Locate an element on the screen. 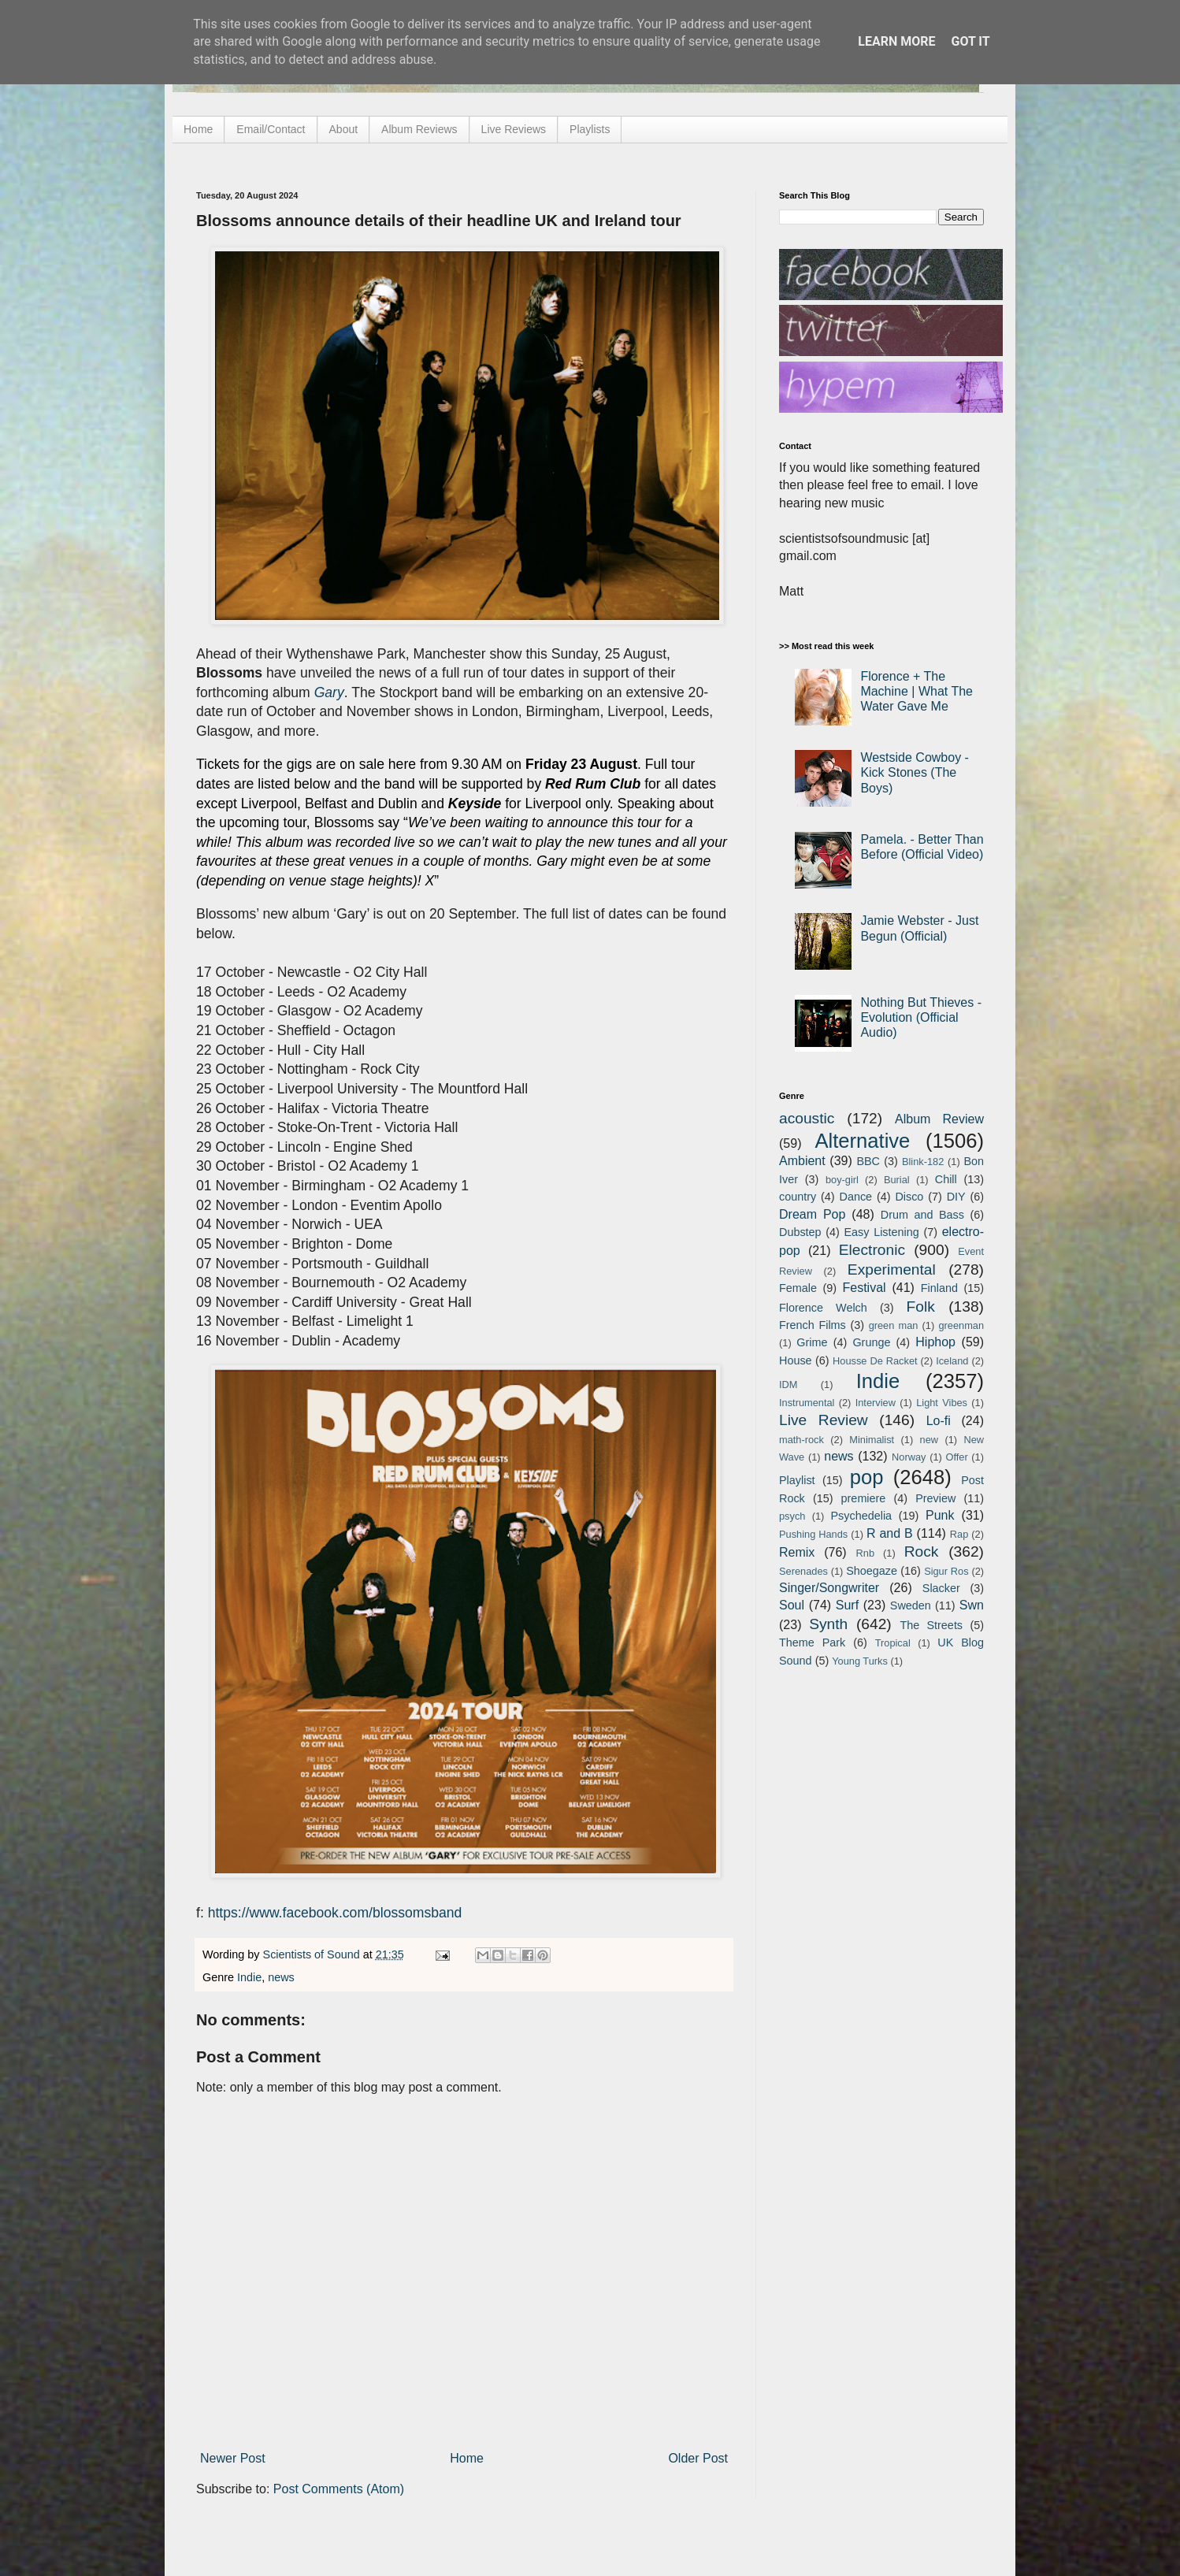  Psychedelia is located at coordinates (861, 1515).